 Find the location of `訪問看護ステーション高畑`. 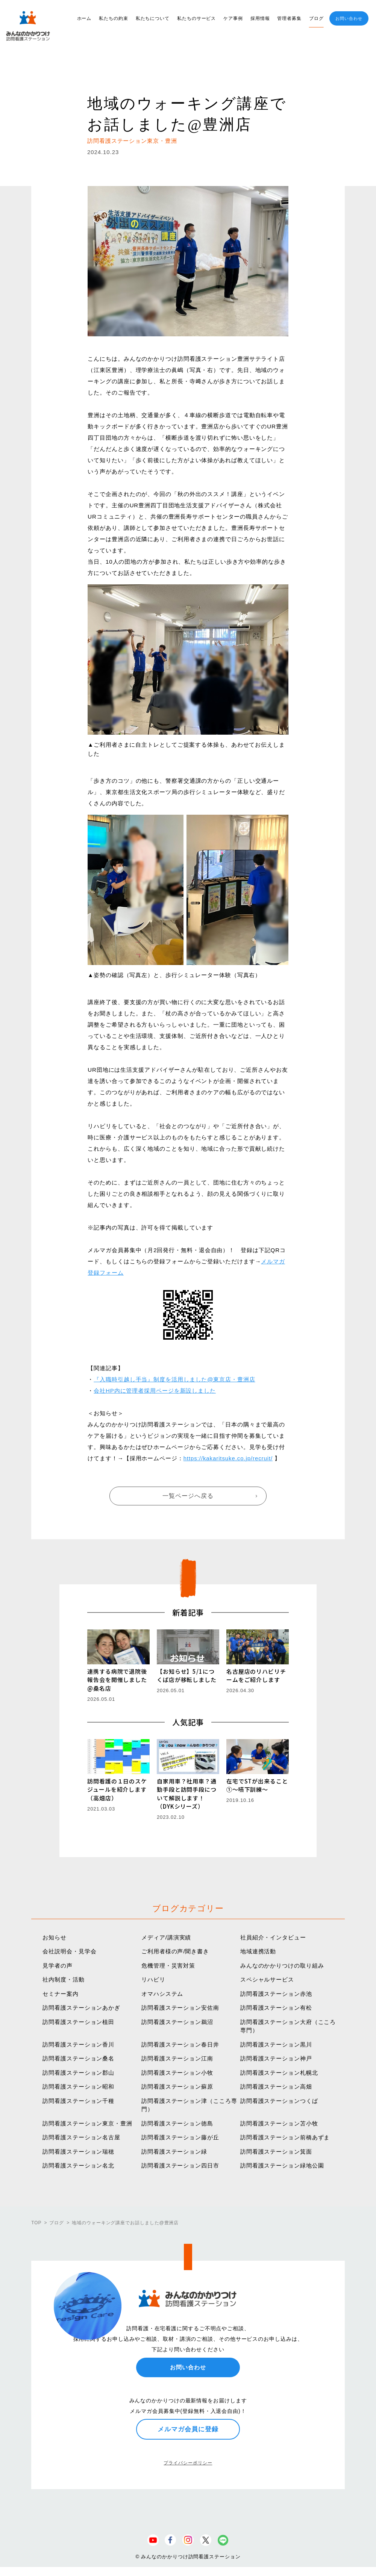

訪問看護ステーション高畑 is located at coordinates (276, 2086).